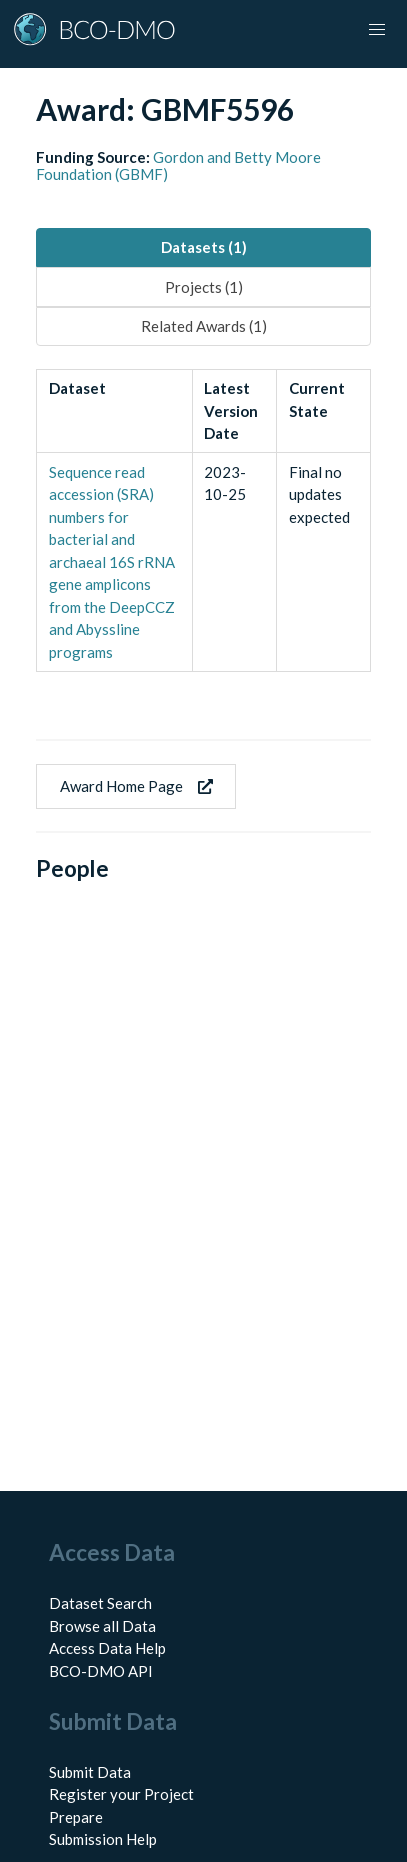  Describe the element at coordinates (377, 30) in the screenshot. I see `[button]` at that location.